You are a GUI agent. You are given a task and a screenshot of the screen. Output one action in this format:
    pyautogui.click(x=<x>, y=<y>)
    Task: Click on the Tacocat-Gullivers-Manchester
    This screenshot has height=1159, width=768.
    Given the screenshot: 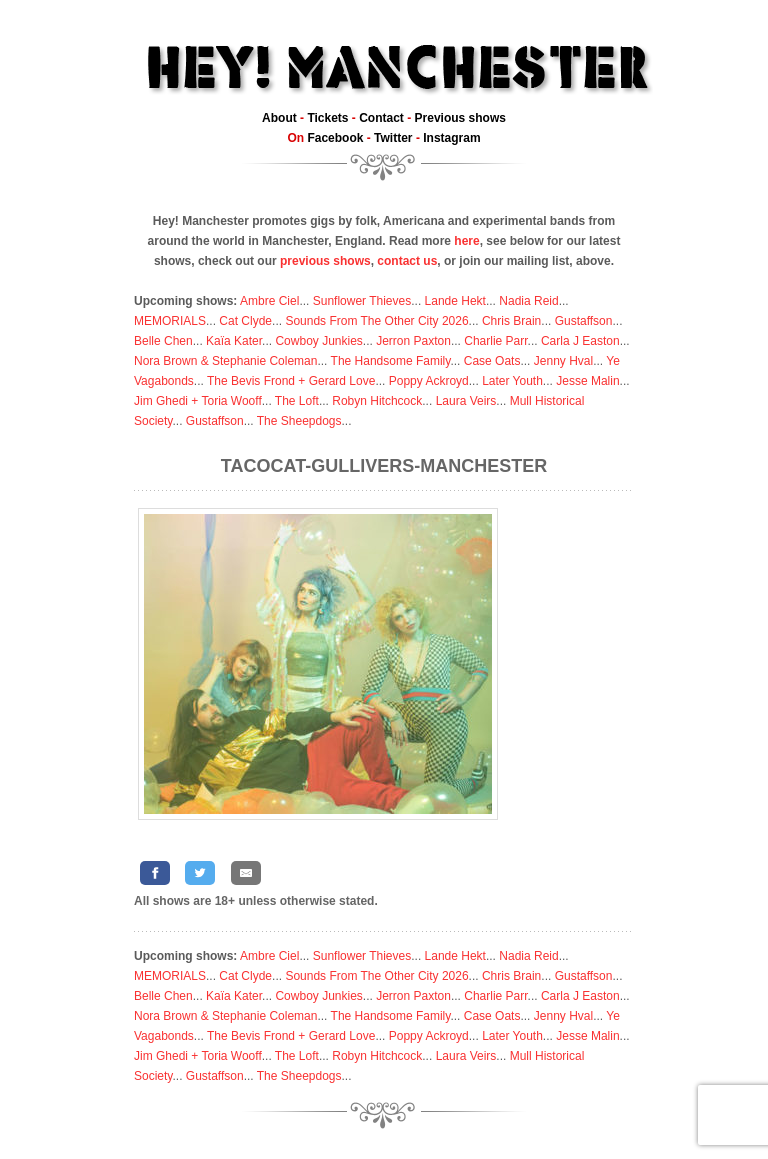 What is the action you would take?
    pyautogui.click(x=384, y=466)
    